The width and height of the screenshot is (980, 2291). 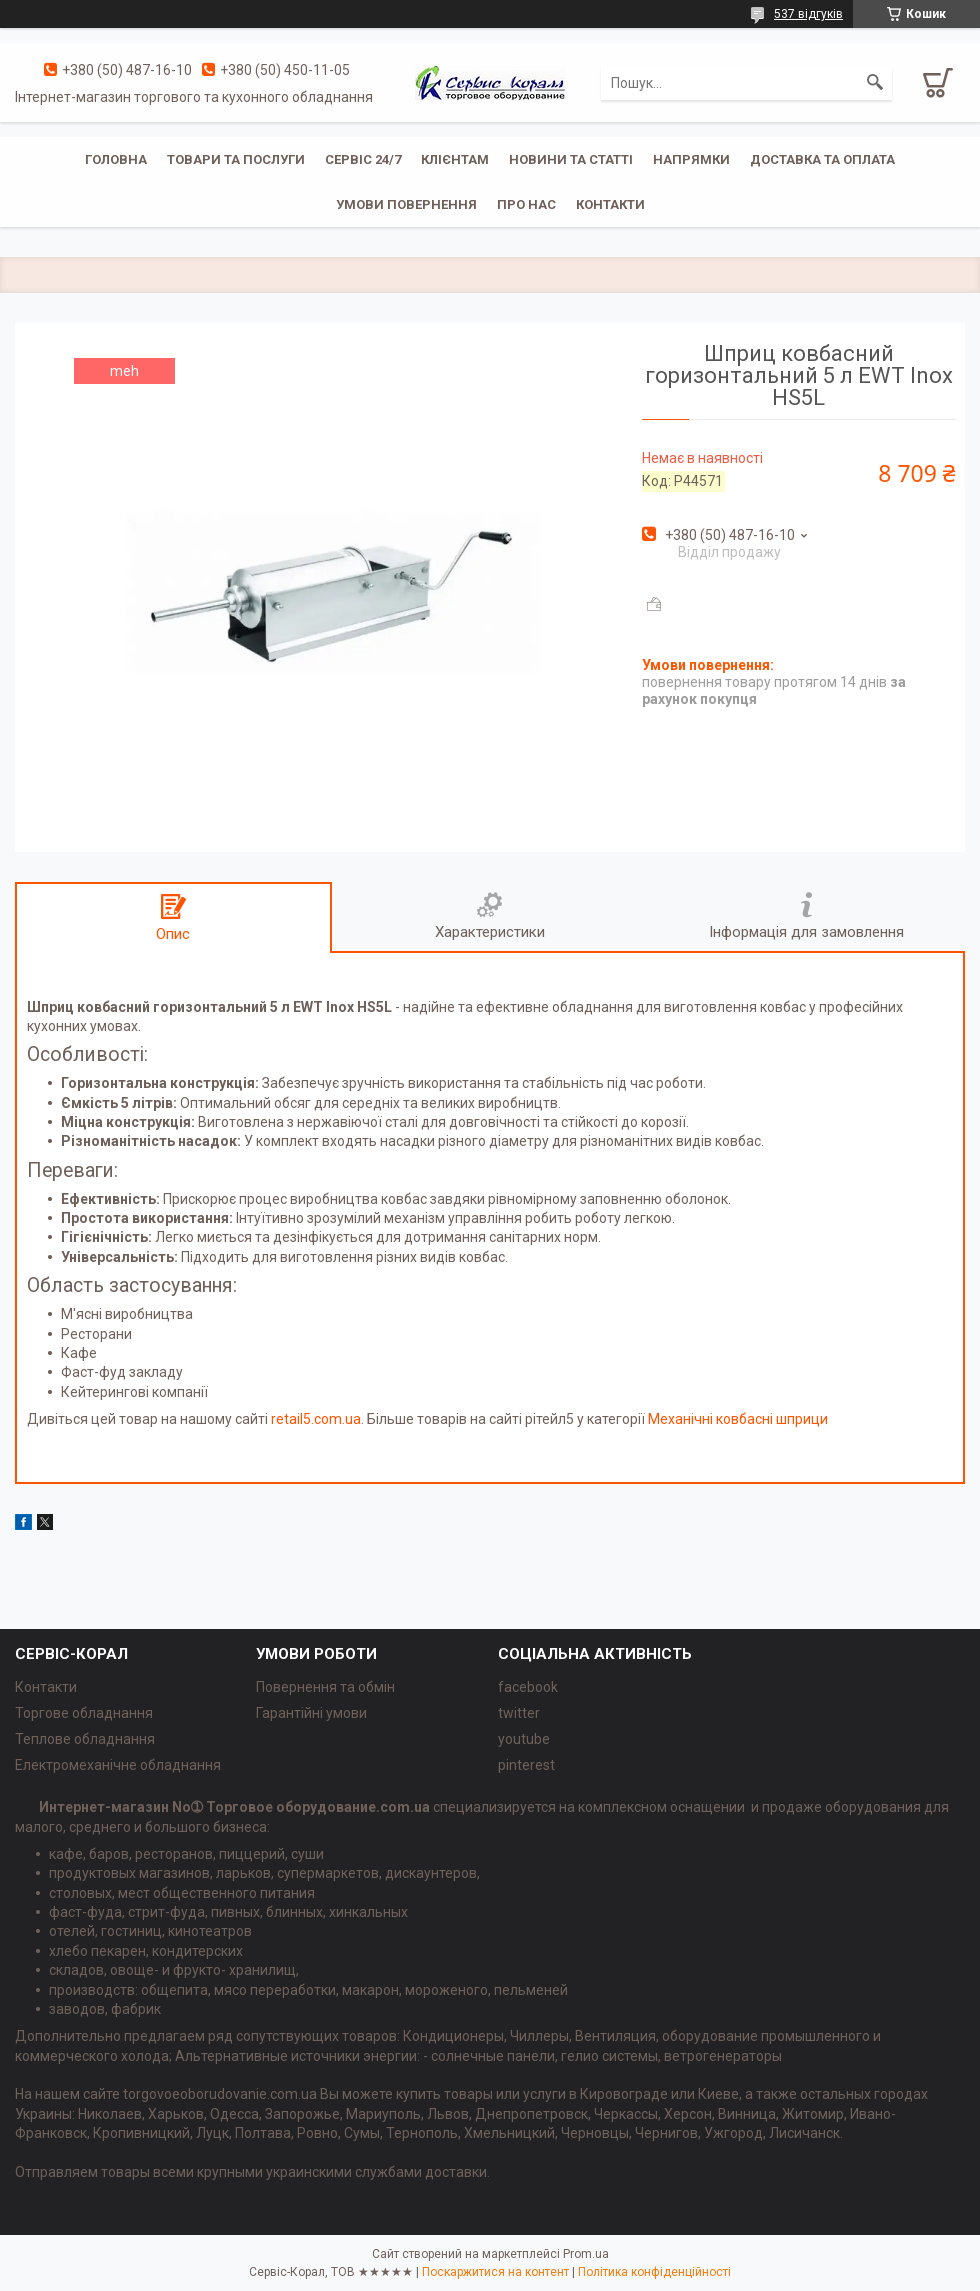 What do you see at coordinates (495, 2272) in the screenshot?
I see `Поскаржитися на контент` at bounding box center [495, 2272].